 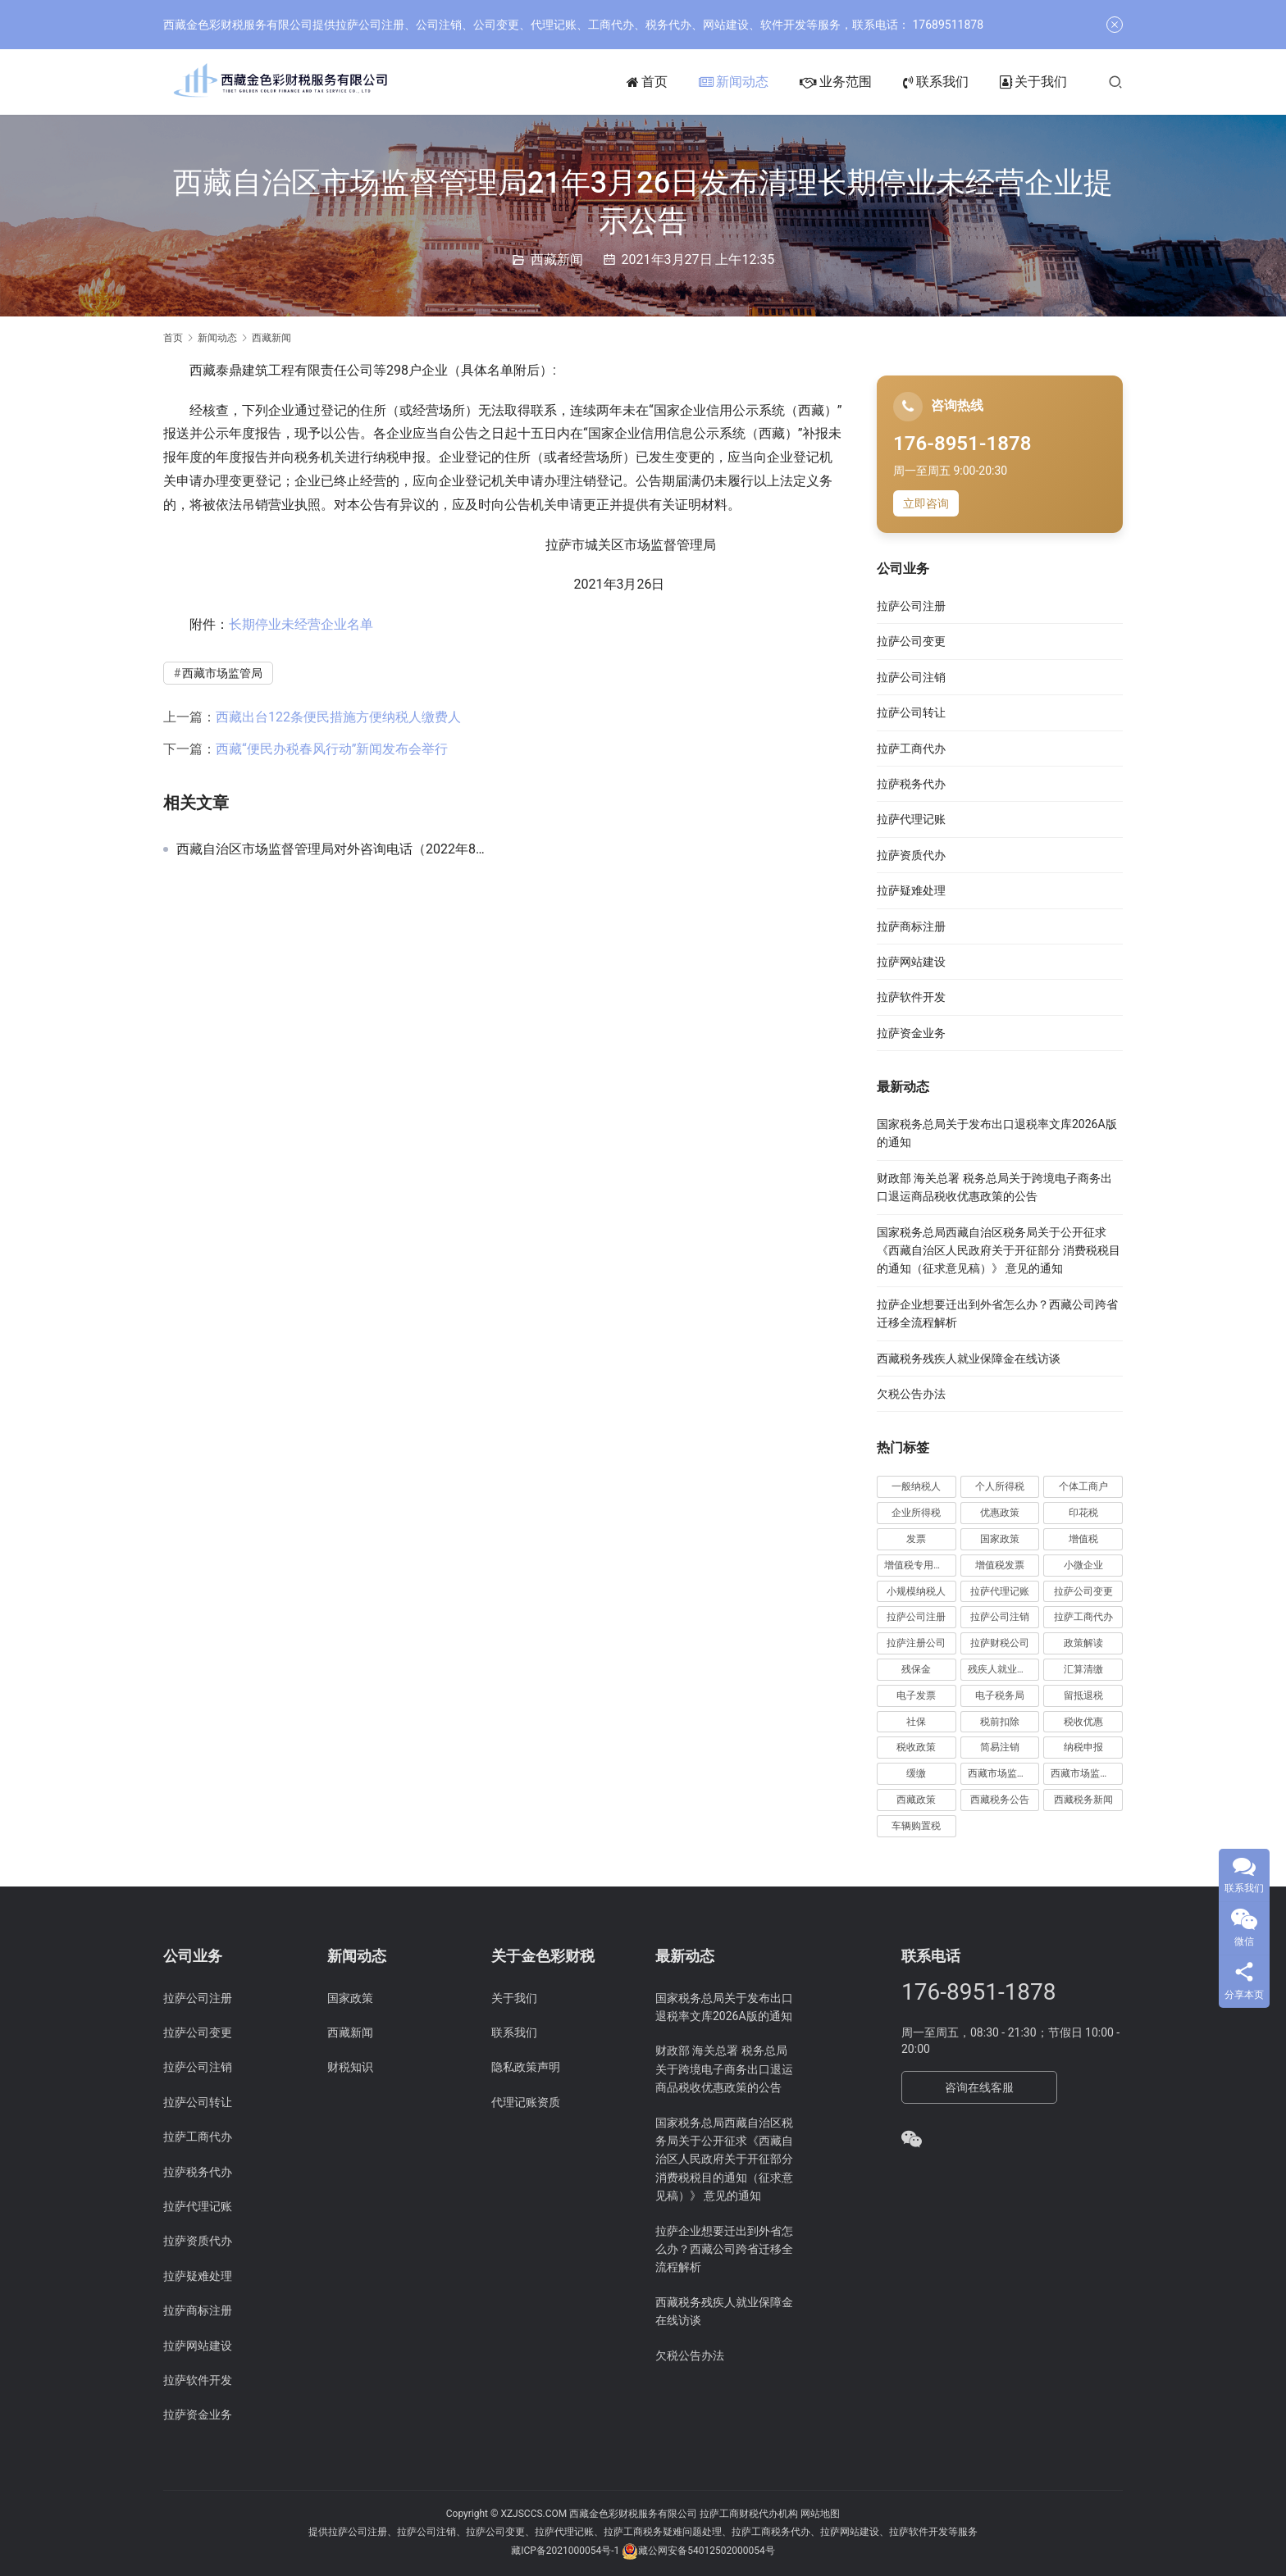 What do you see at coordinates (350, 1998) in the screenshot?
I see `国家政策` at bounding box center [350, 1998].